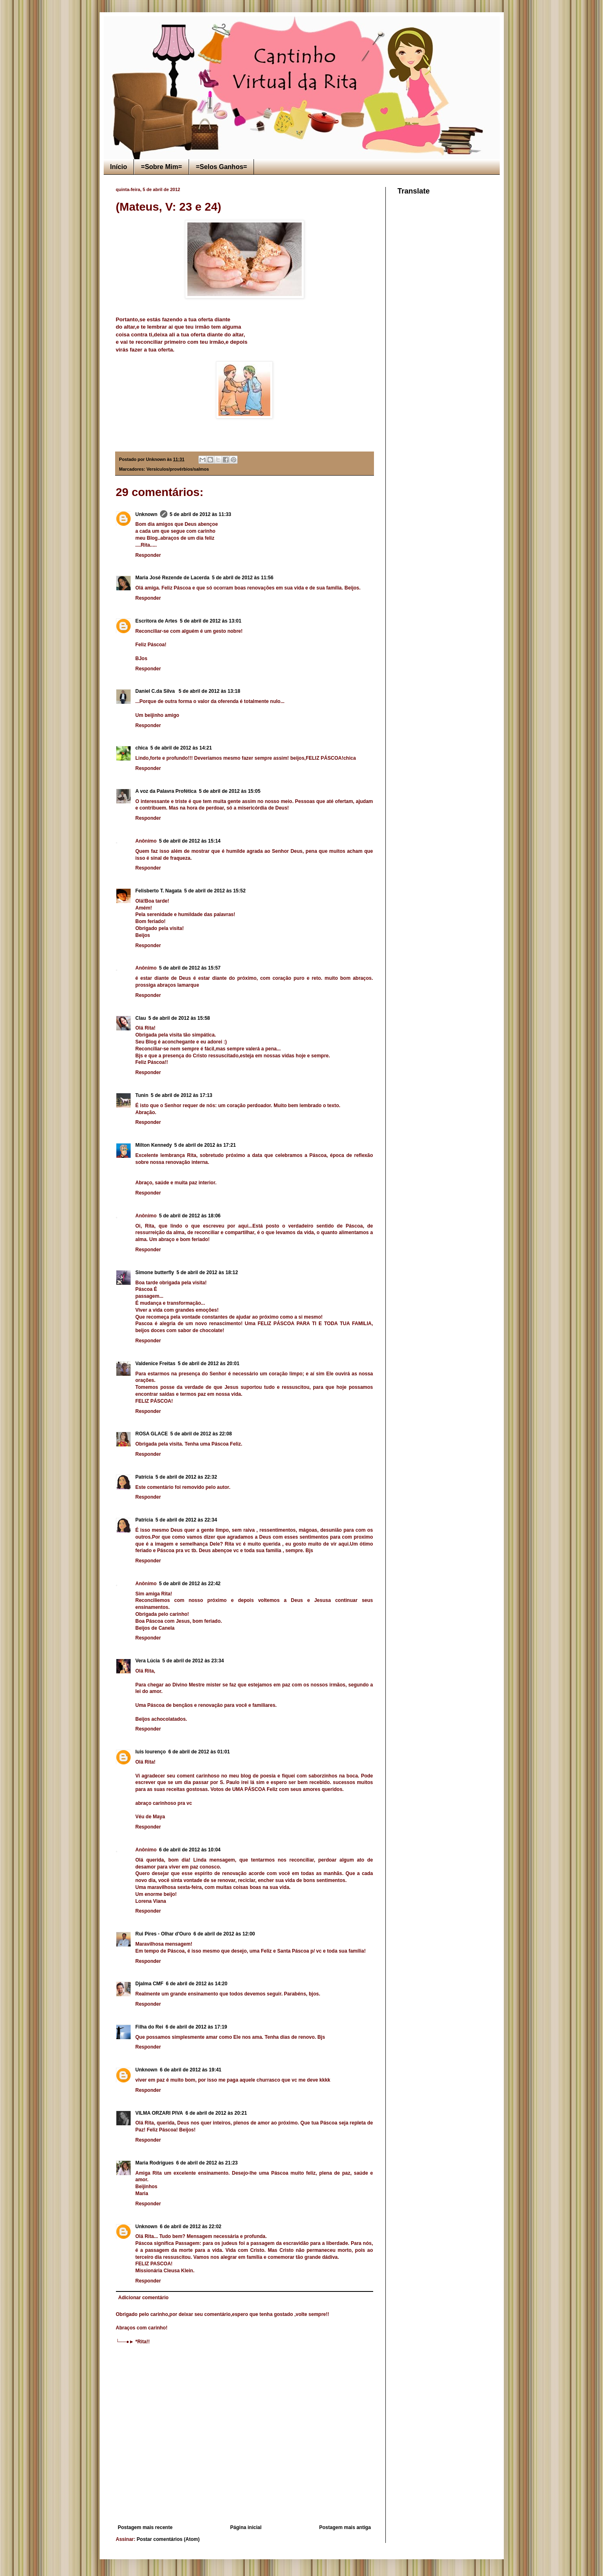 This screenshot has width=603, height=2576. Describe the element at coordinates (229, 791) in the screenshot. I see `5 de abril de 2012 às 15:05` at that location.